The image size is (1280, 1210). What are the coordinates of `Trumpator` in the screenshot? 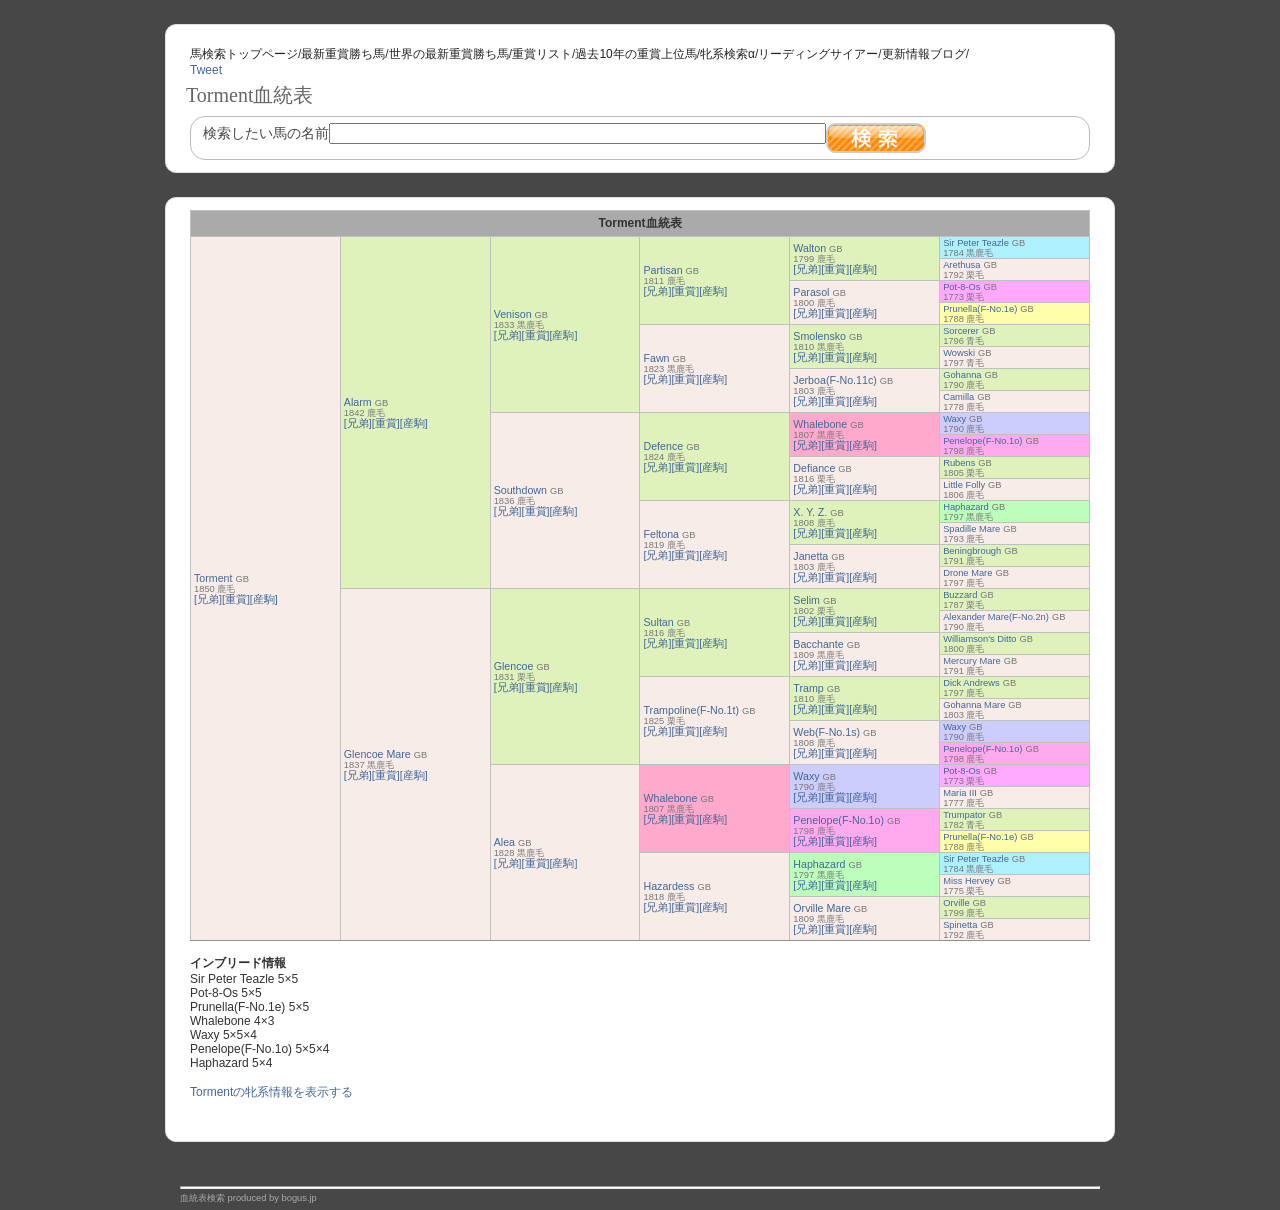 It's located at (964, 815).